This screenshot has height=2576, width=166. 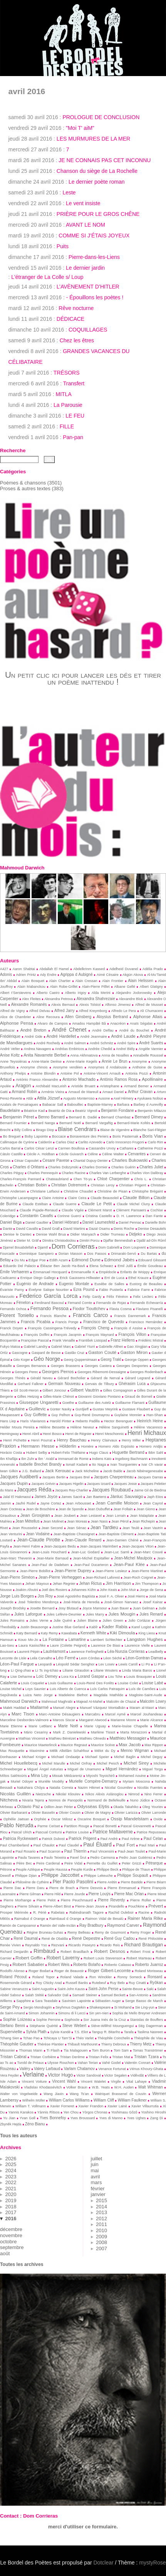 I want to click on Gustav Meyrink, so click(x=105, y=1409).